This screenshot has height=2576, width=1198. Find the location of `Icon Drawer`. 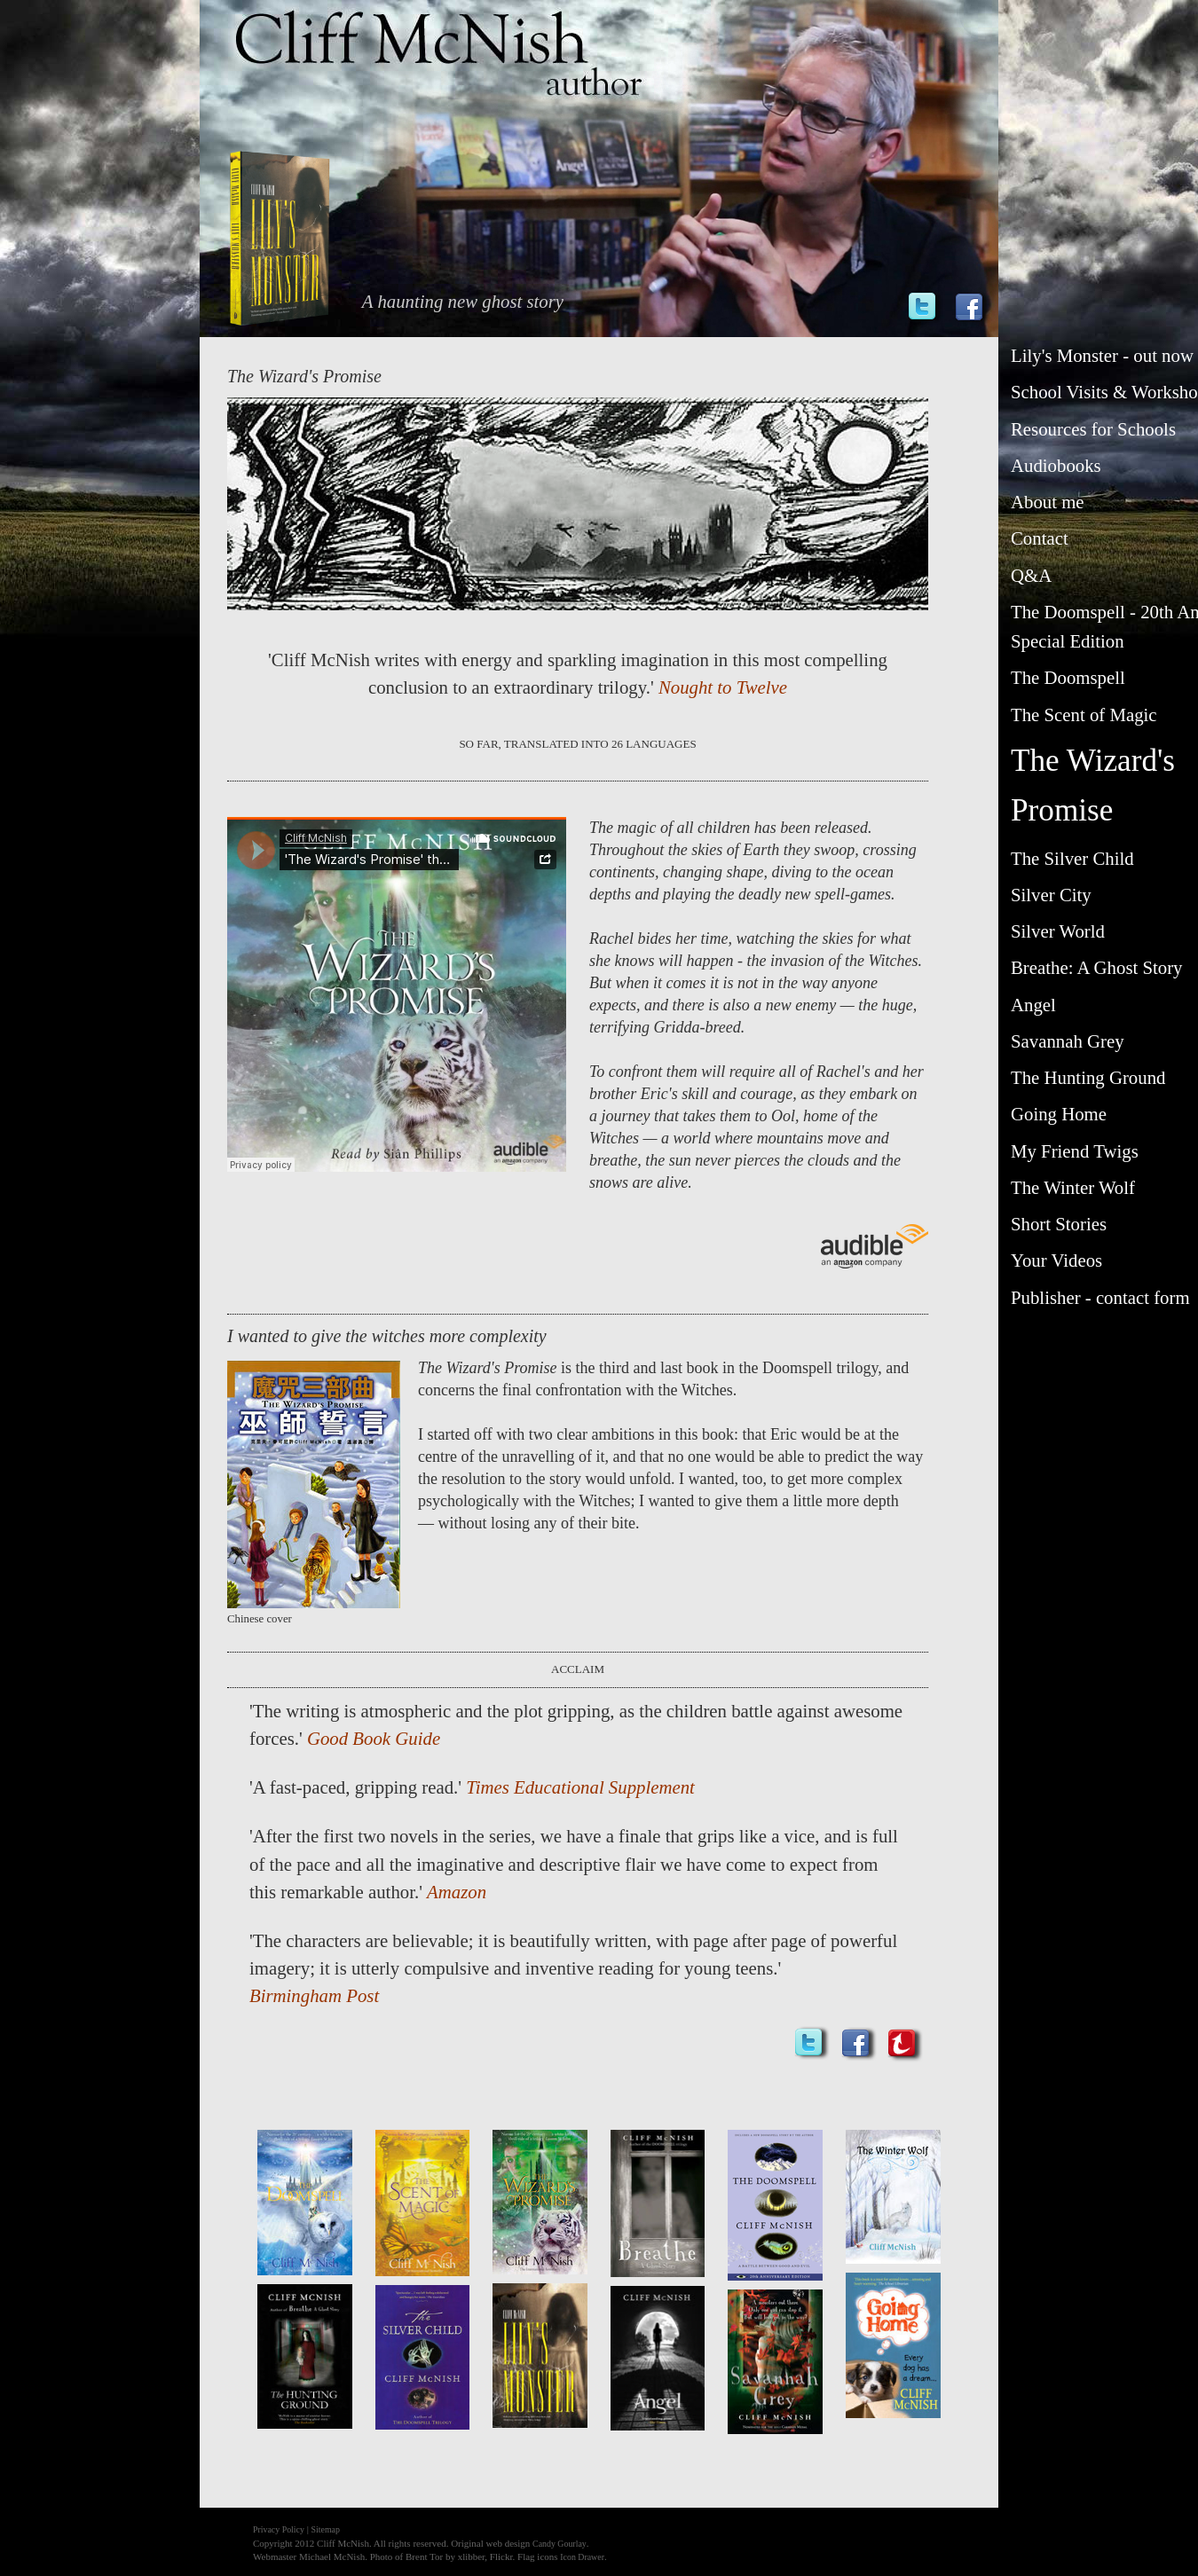

Icon Drawer is located at coordinates (582, 2557).